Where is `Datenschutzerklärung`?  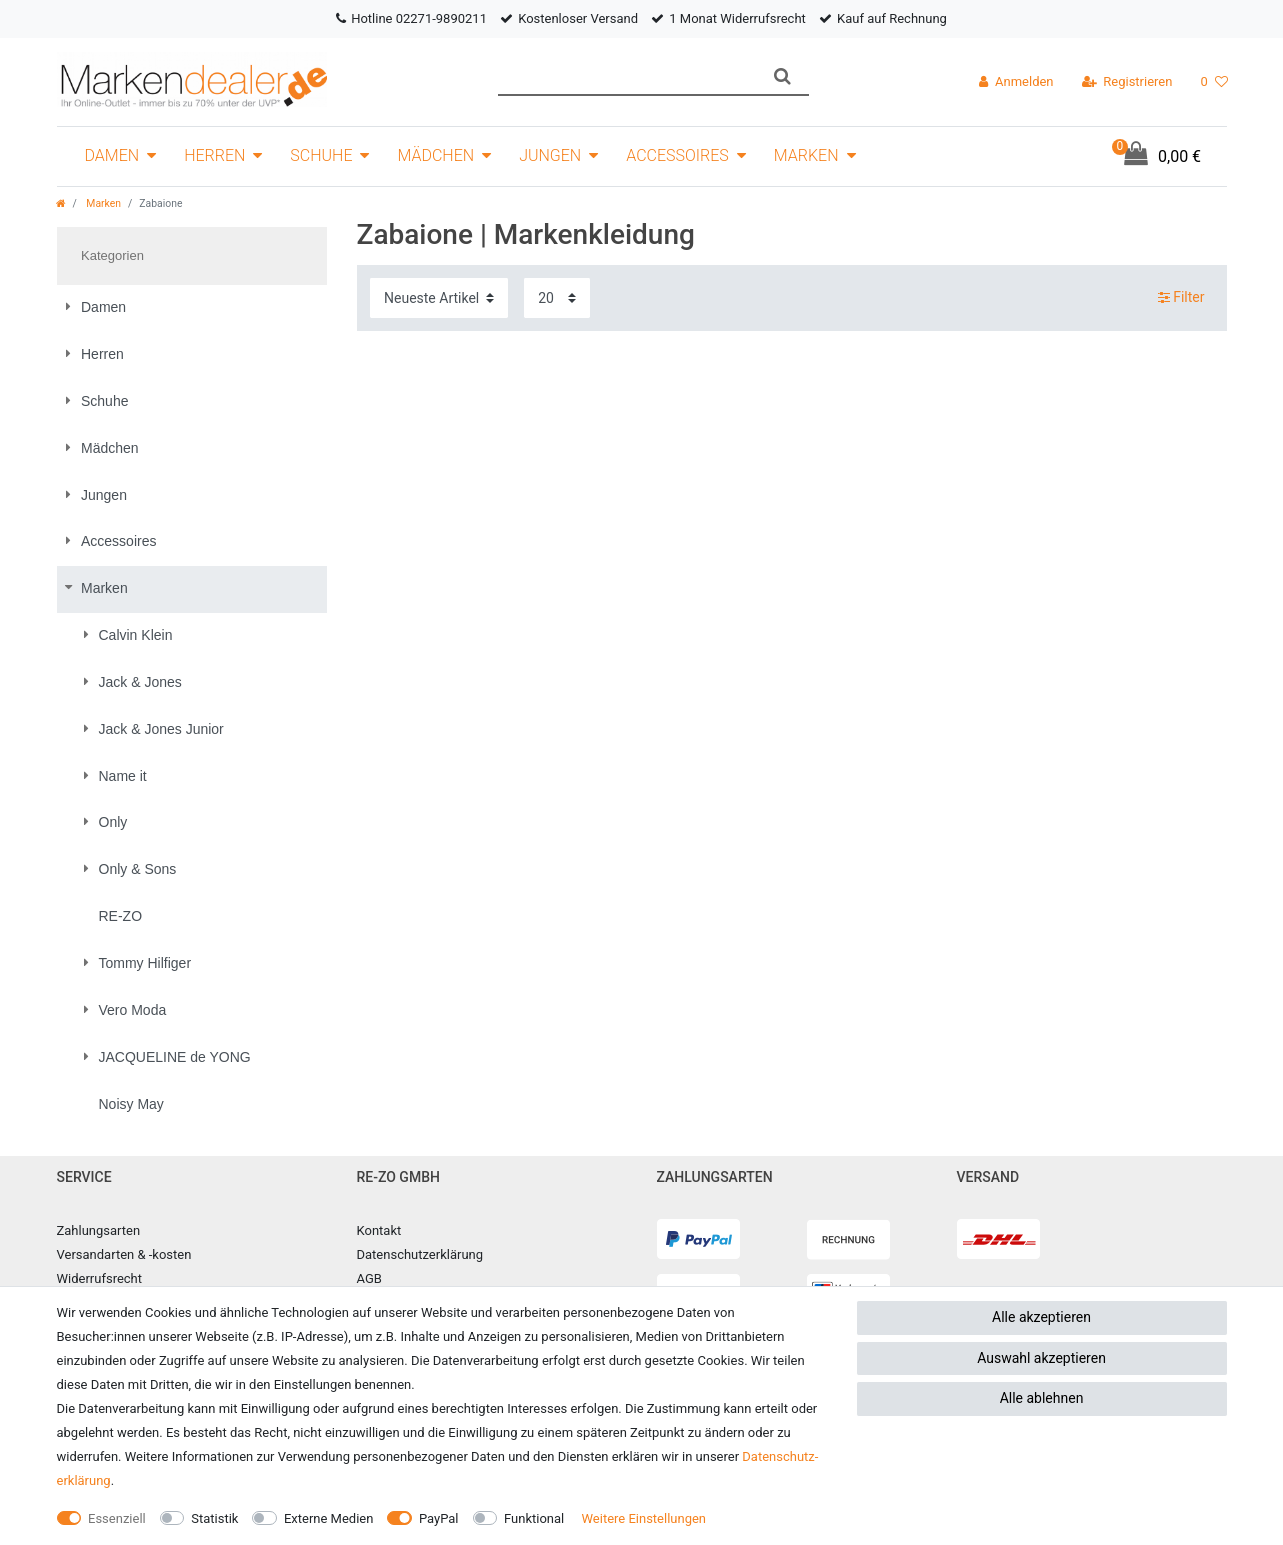 Datenschutzerklärung is located at coordinates (420, 1254).